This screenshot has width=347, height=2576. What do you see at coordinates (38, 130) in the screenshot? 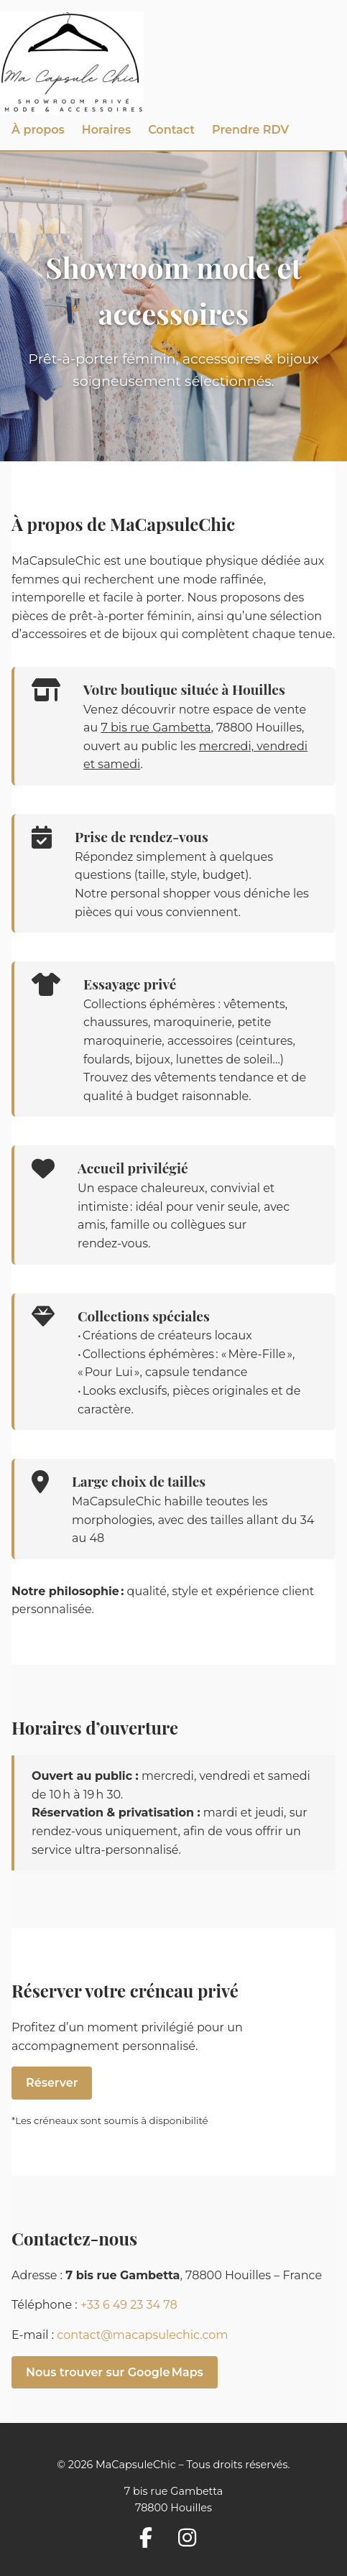
I see `À propos` at bounding box center [38, 130].